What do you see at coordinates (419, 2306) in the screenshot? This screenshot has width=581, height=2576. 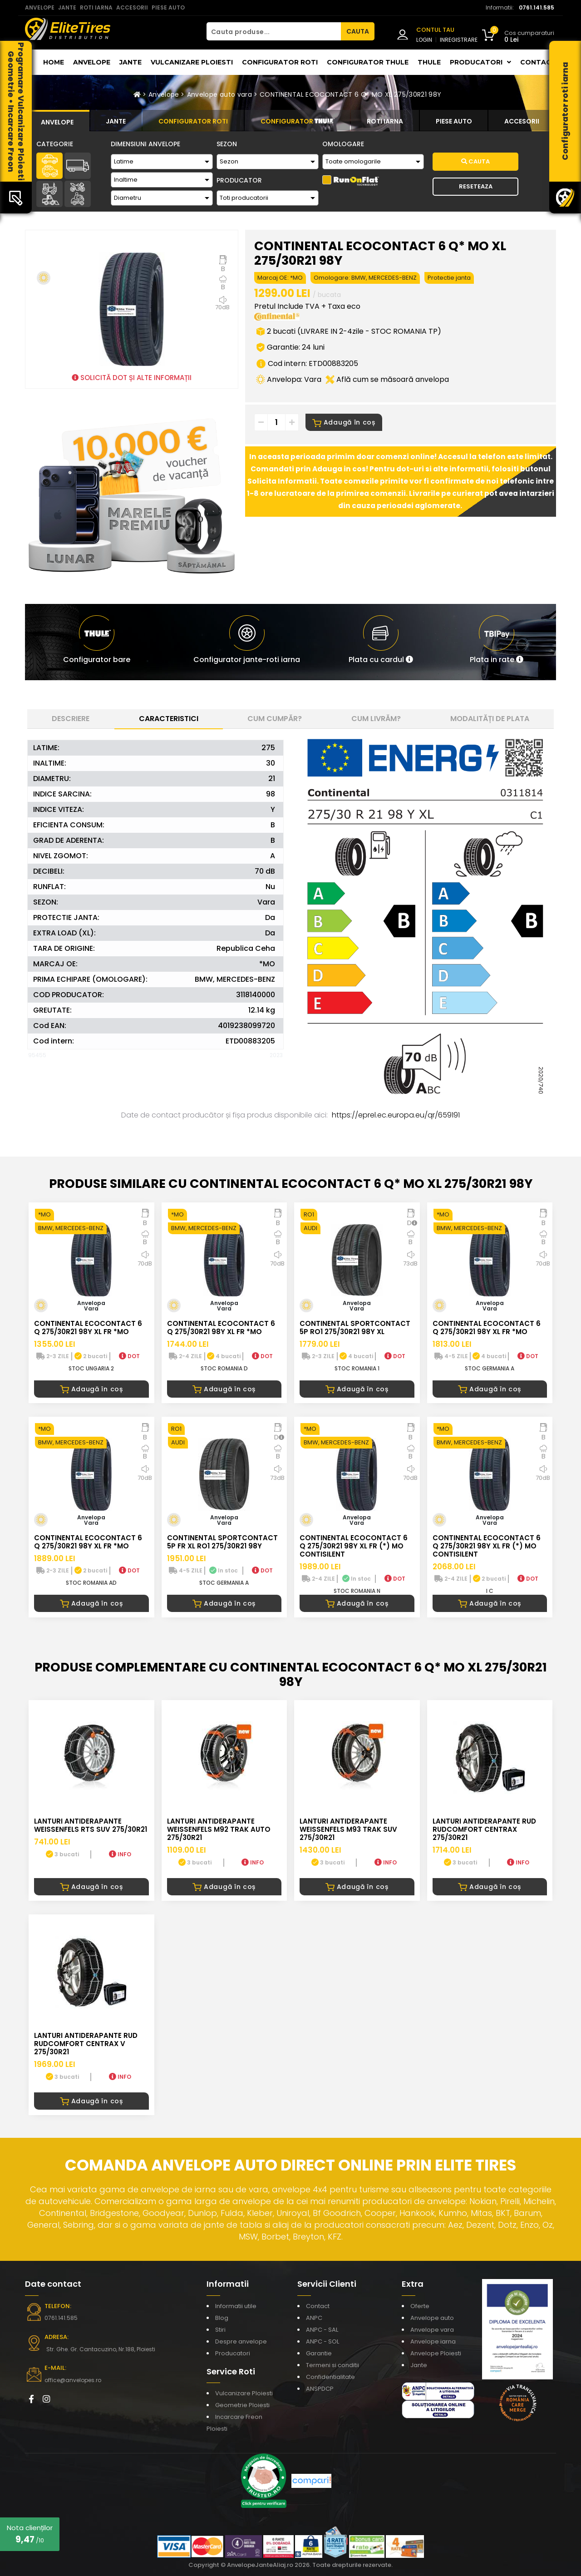 I see `Oferte` at bounding box center [419, 2306].